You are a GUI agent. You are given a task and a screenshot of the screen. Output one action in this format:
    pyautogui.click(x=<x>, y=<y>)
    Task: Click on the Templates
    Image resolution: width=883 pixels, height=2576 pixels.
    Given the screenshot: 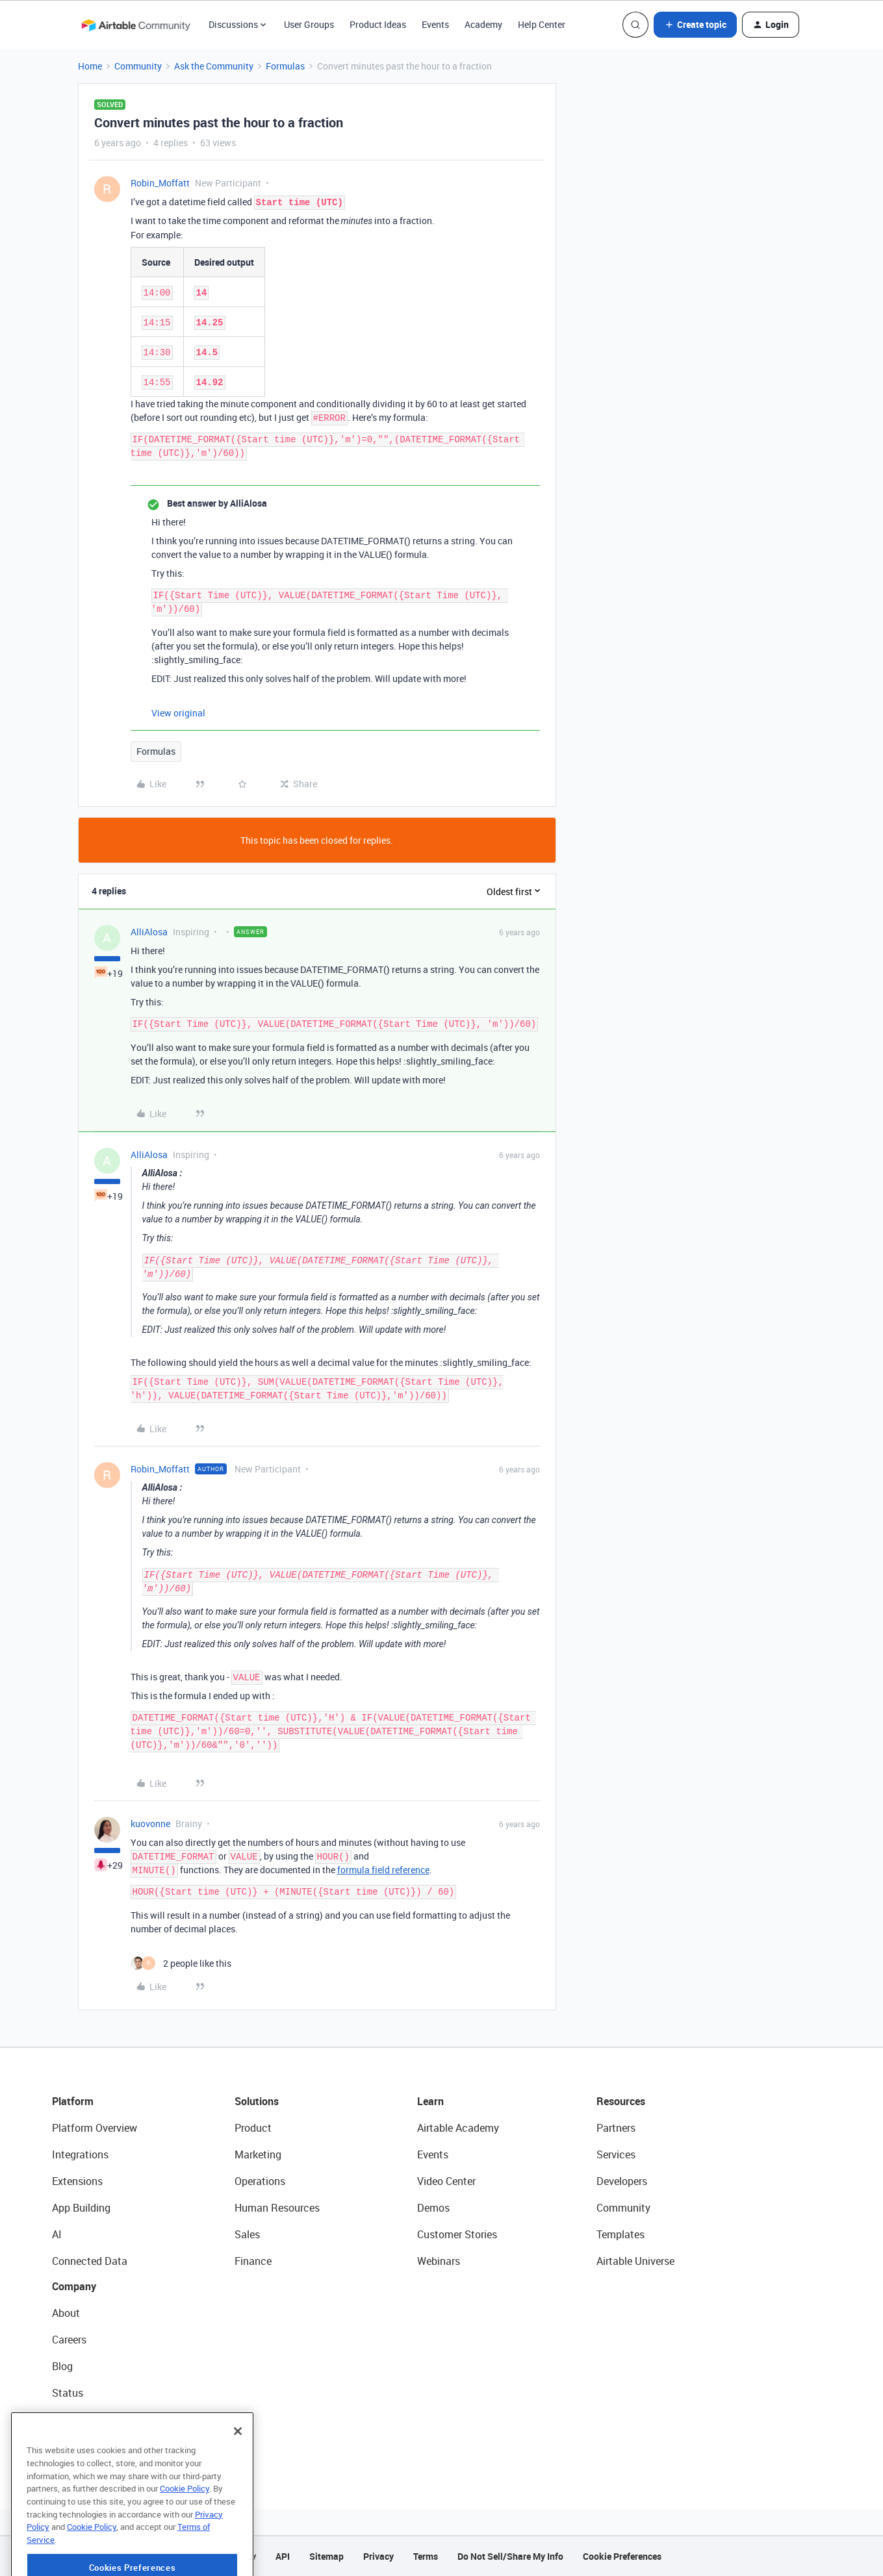 What is the action you would take?
    pyautogui.click(x=620, y=2234)
    